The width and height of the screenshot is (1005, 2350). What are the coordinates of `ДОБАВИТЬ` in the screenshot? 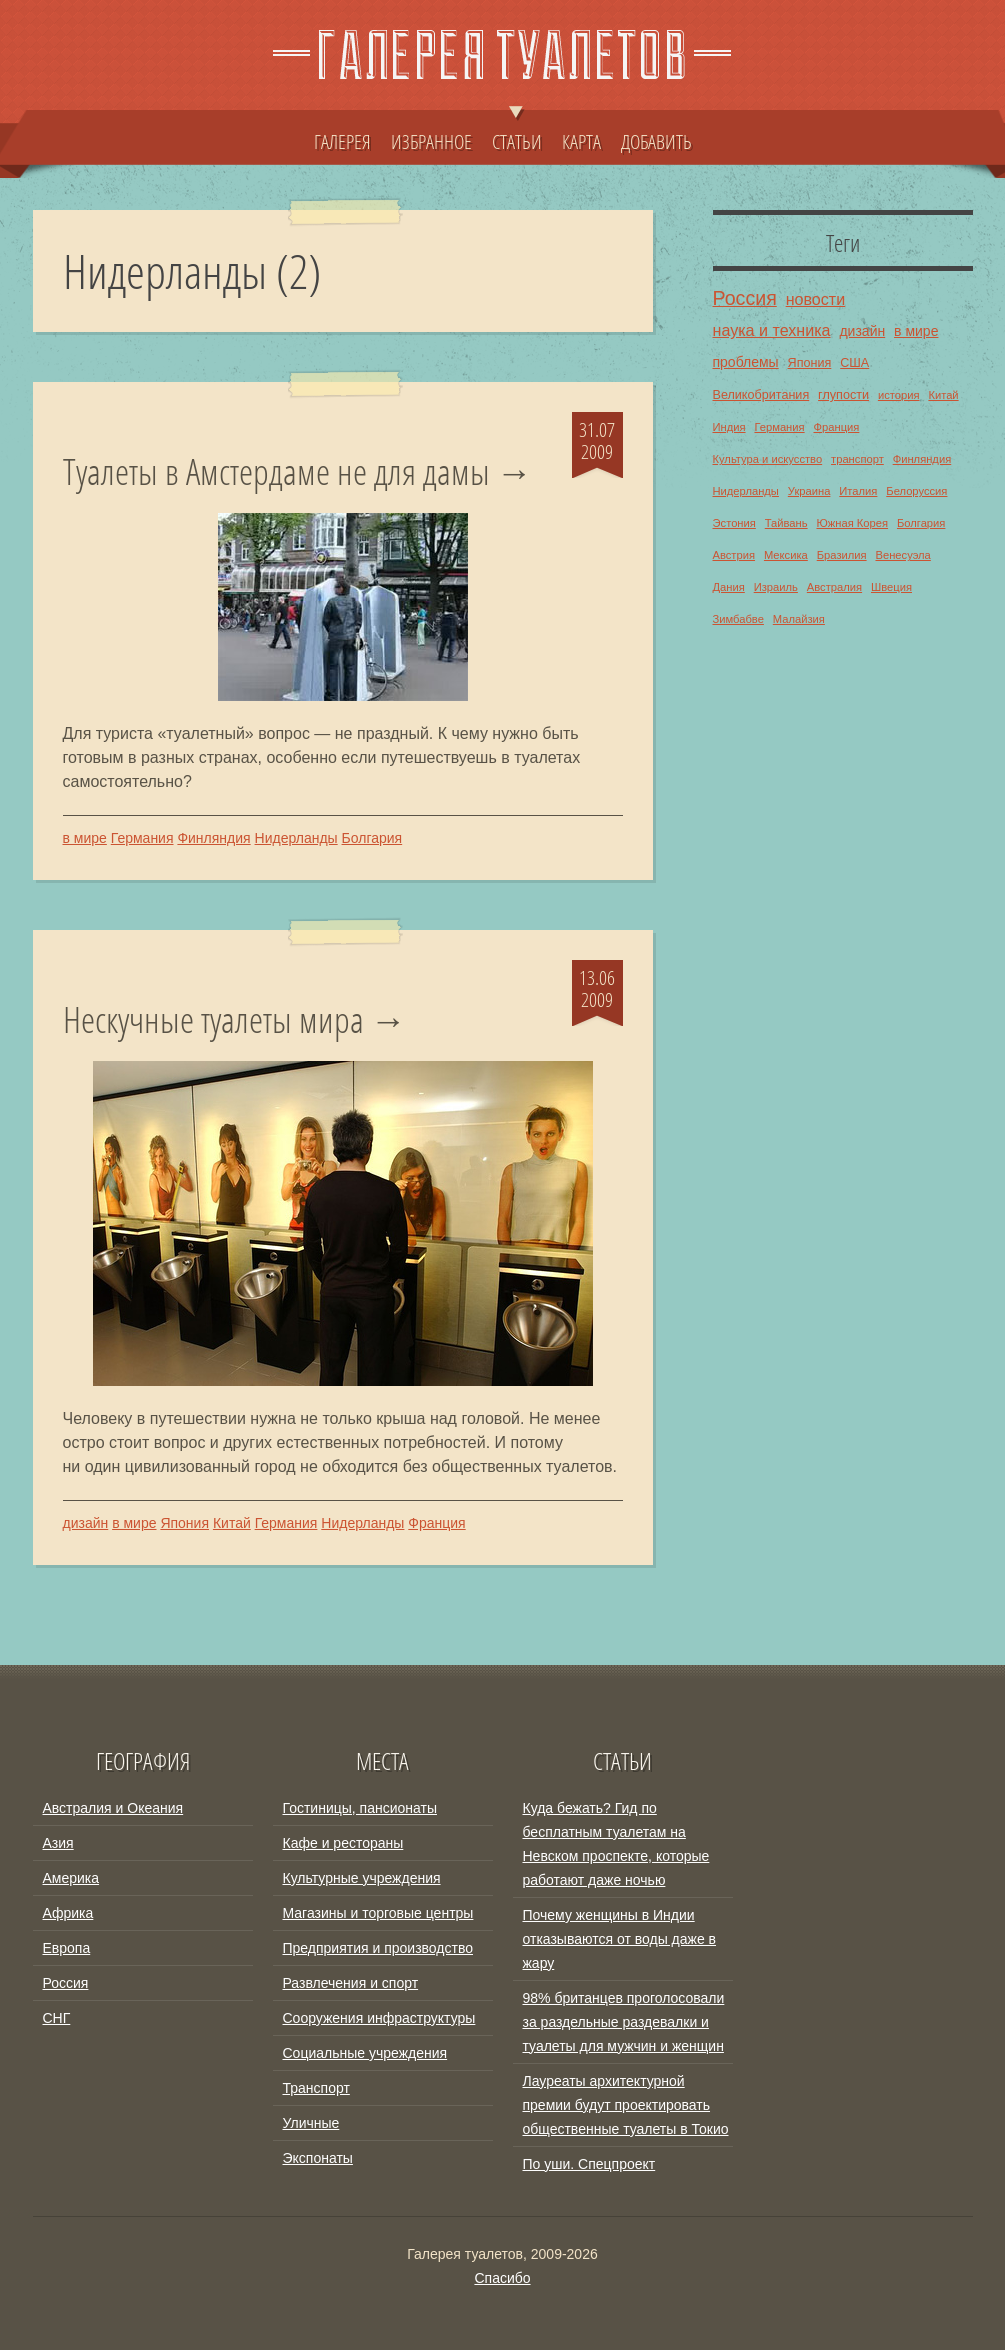 It's located at (656, 141).